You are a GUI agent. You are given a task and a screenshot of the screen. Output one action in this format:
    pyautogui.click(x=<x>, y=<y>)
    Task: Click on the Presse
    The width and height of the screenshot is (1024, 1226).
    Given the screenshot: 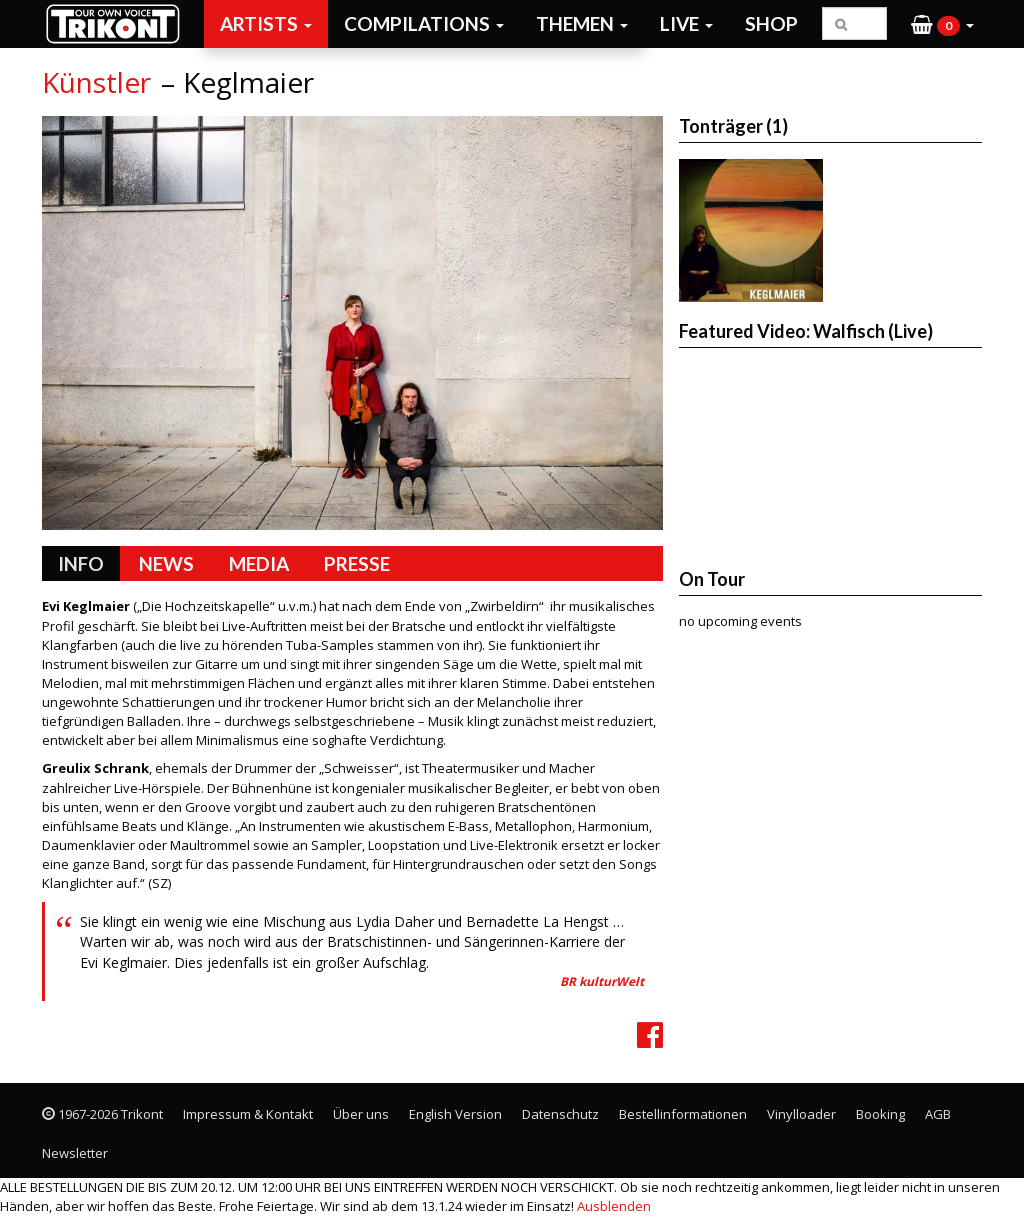 What is the action you would take?
    pyautogui.click(x=357, y=563)
    